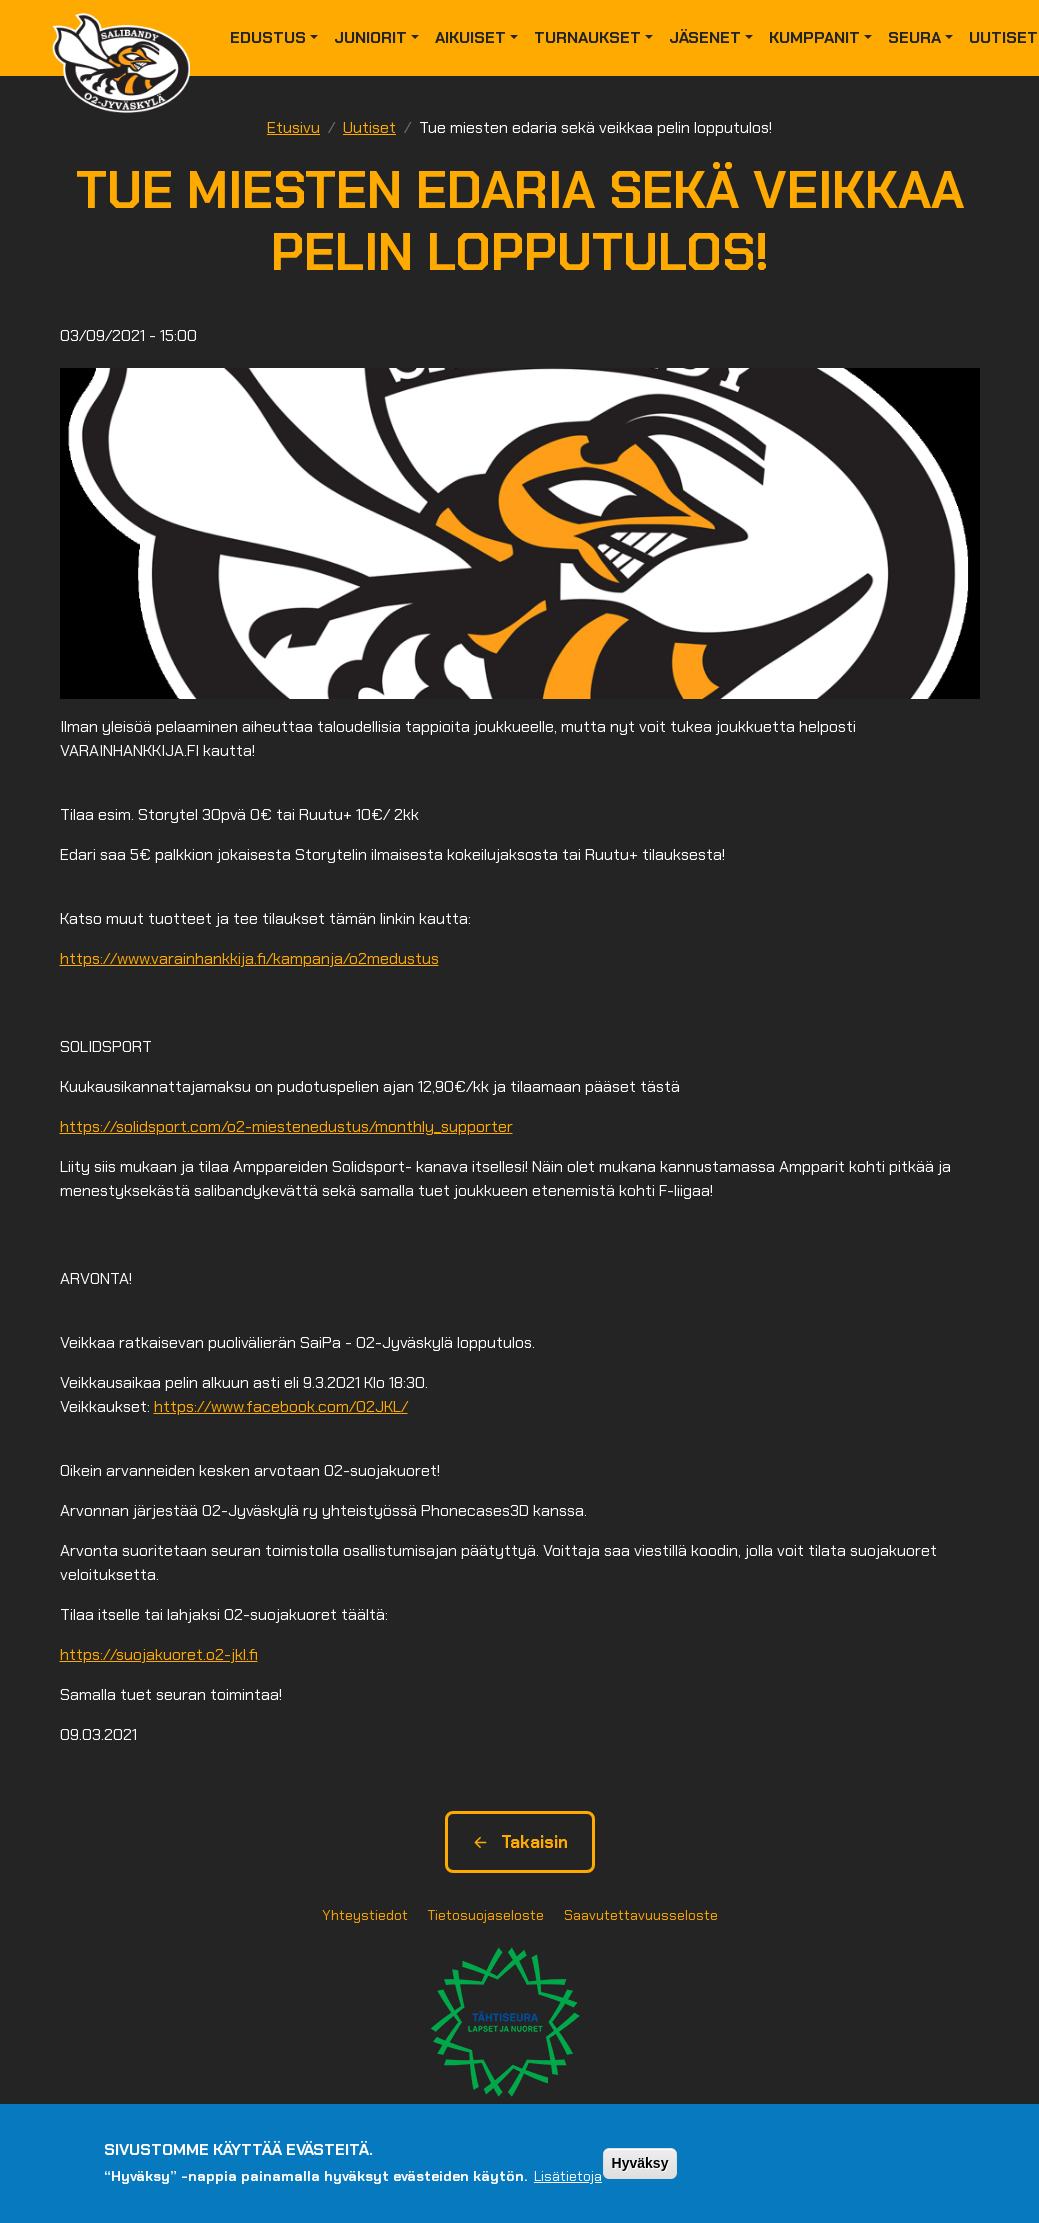 Image resolution: width=1039 pixels, height=2223 pixels. I want to click on https://solidsport.com/o2-miestenedustus/monthly_supporter, so click(286, 1126).